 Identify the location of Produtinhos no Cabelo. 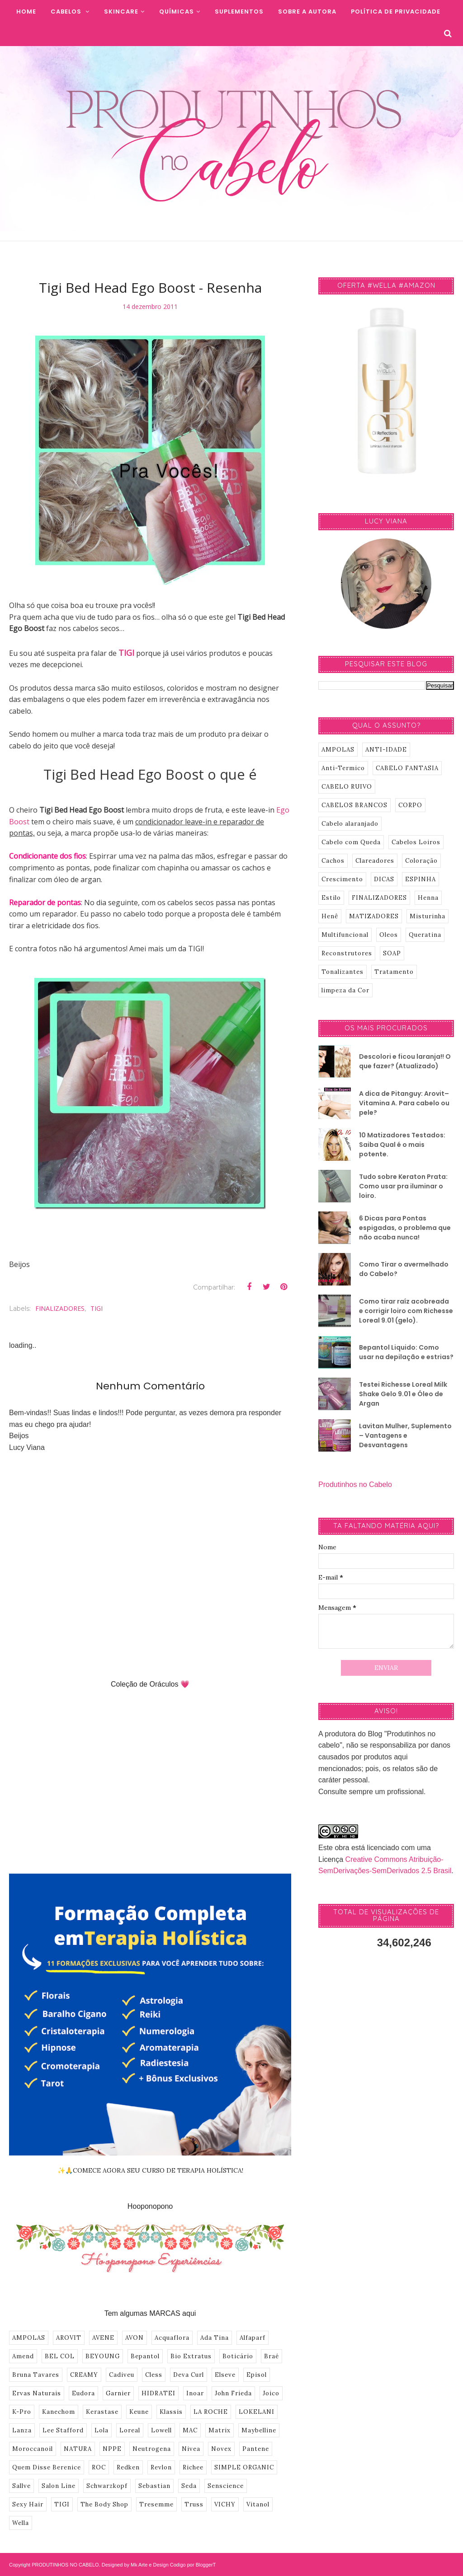
(355, 1484).